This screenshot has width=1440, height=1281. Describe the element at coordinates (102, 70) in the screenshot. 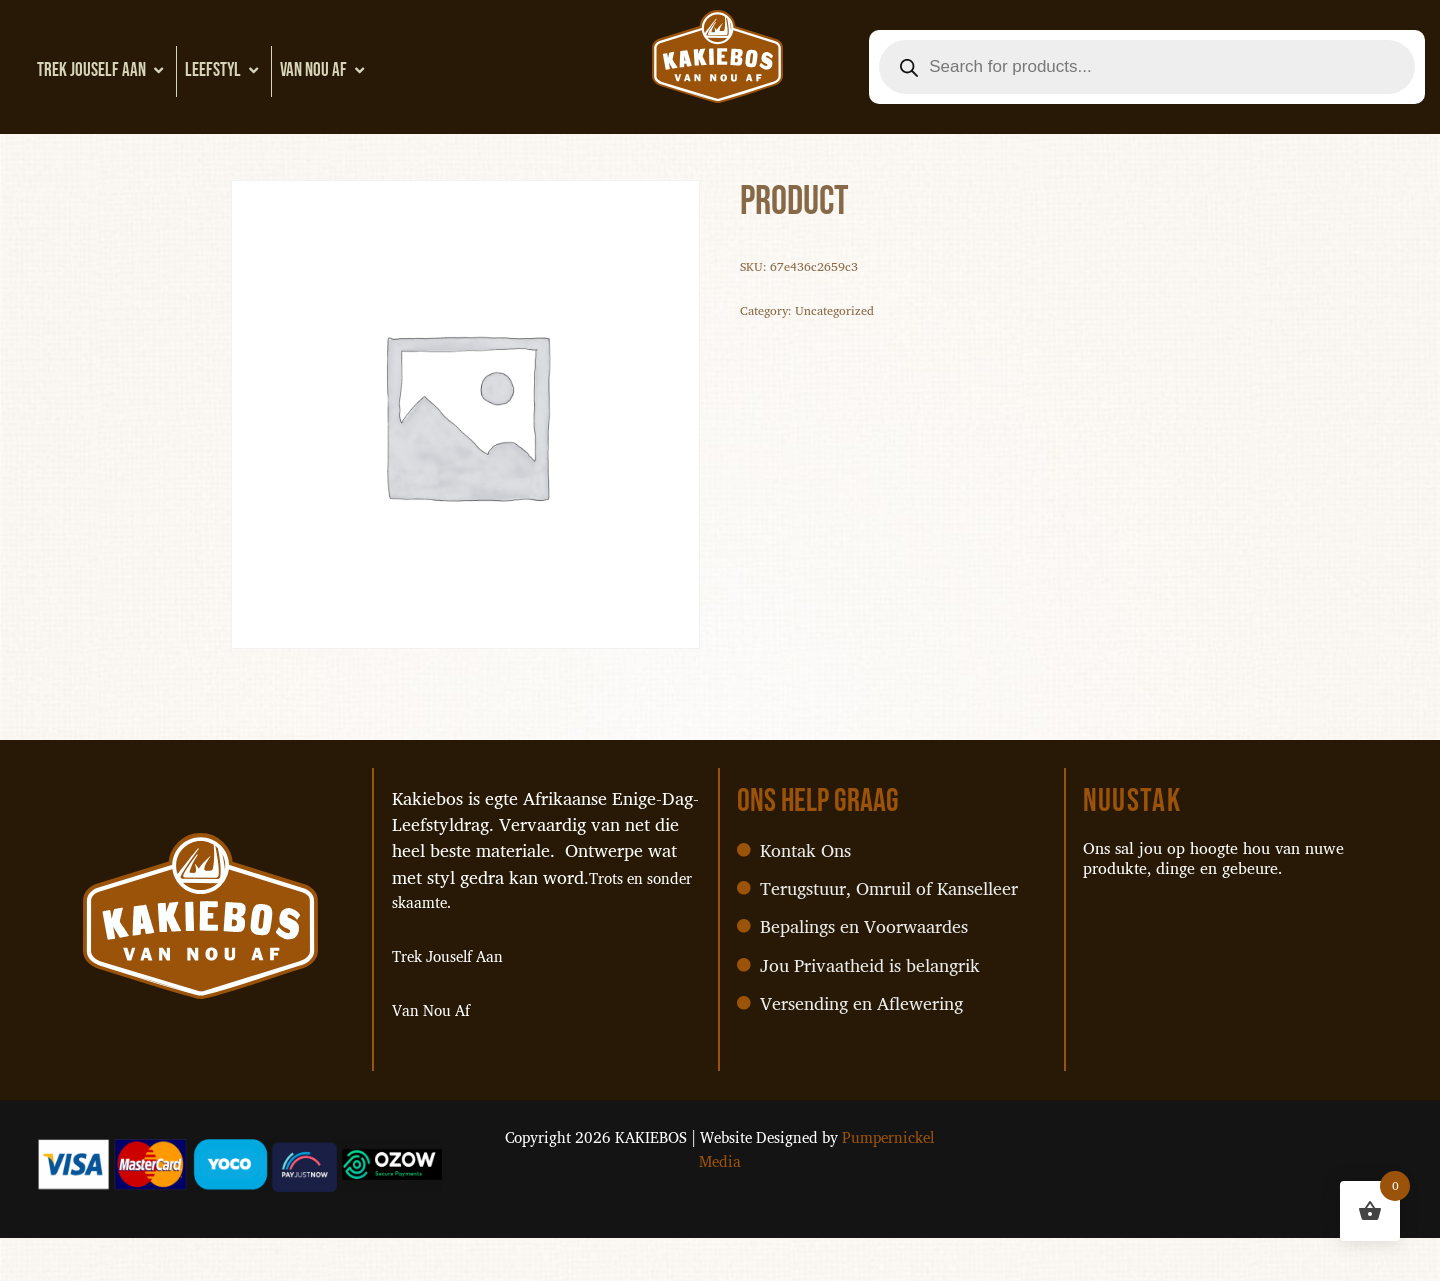

I see `Trek Jouself Aan` at that location.